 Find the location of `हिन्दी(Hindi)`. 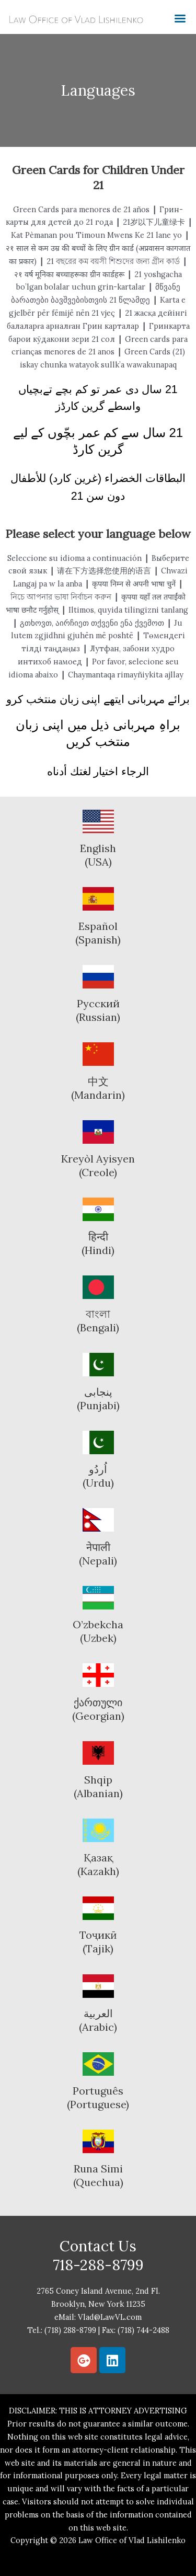

हिन्दी(Hindi) is located at coordinates (98, 1243).